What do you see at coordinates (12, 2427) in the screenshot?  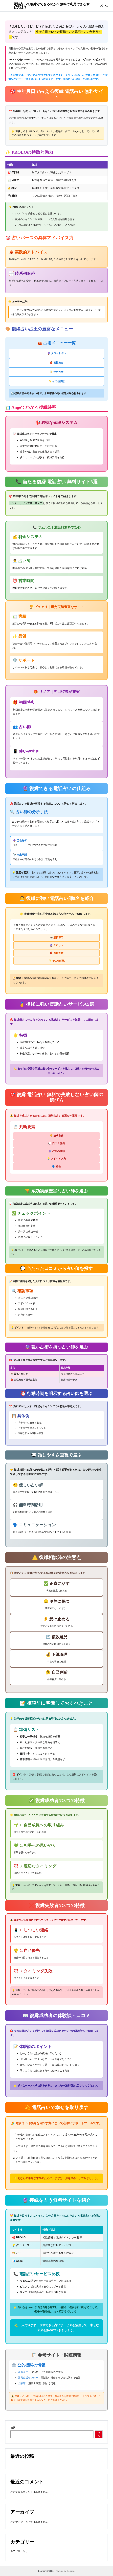 I see `検索` at bounding box center [12, 2427].